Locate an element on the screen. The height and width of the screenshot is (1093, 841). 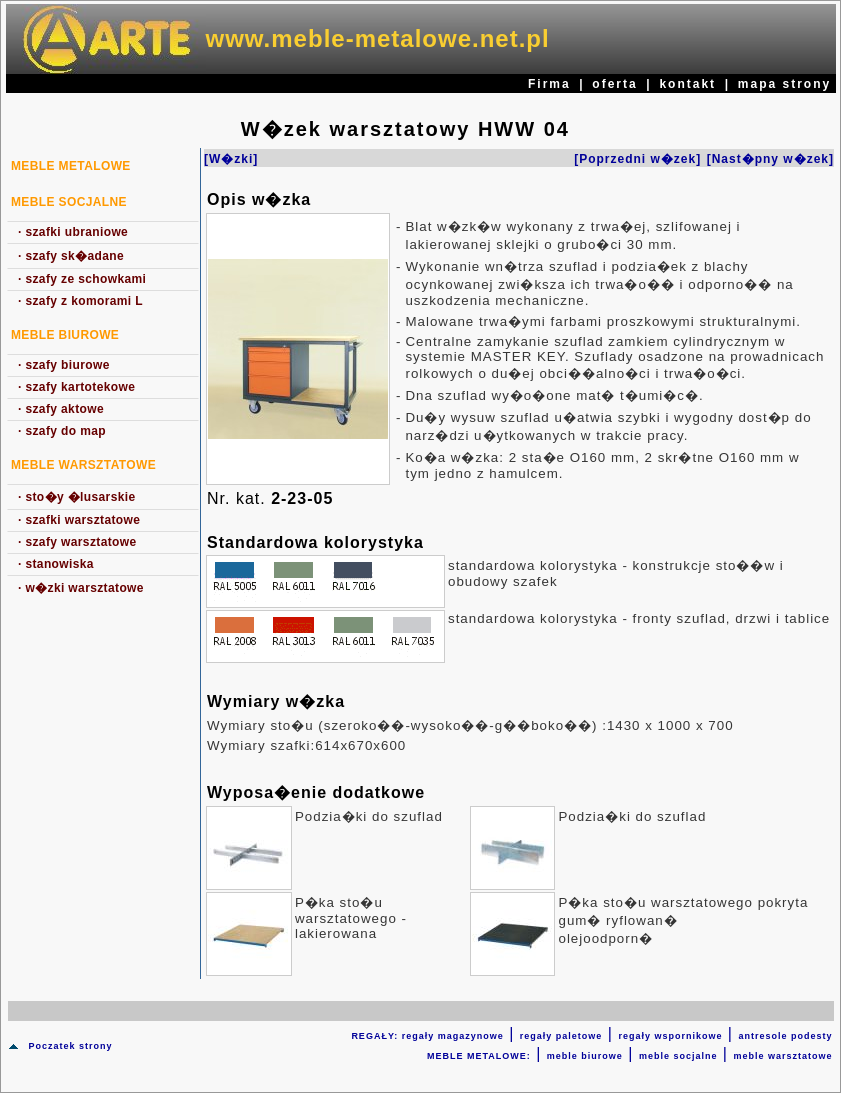
meble warsztatowe is located at coordinates (782, 1056).